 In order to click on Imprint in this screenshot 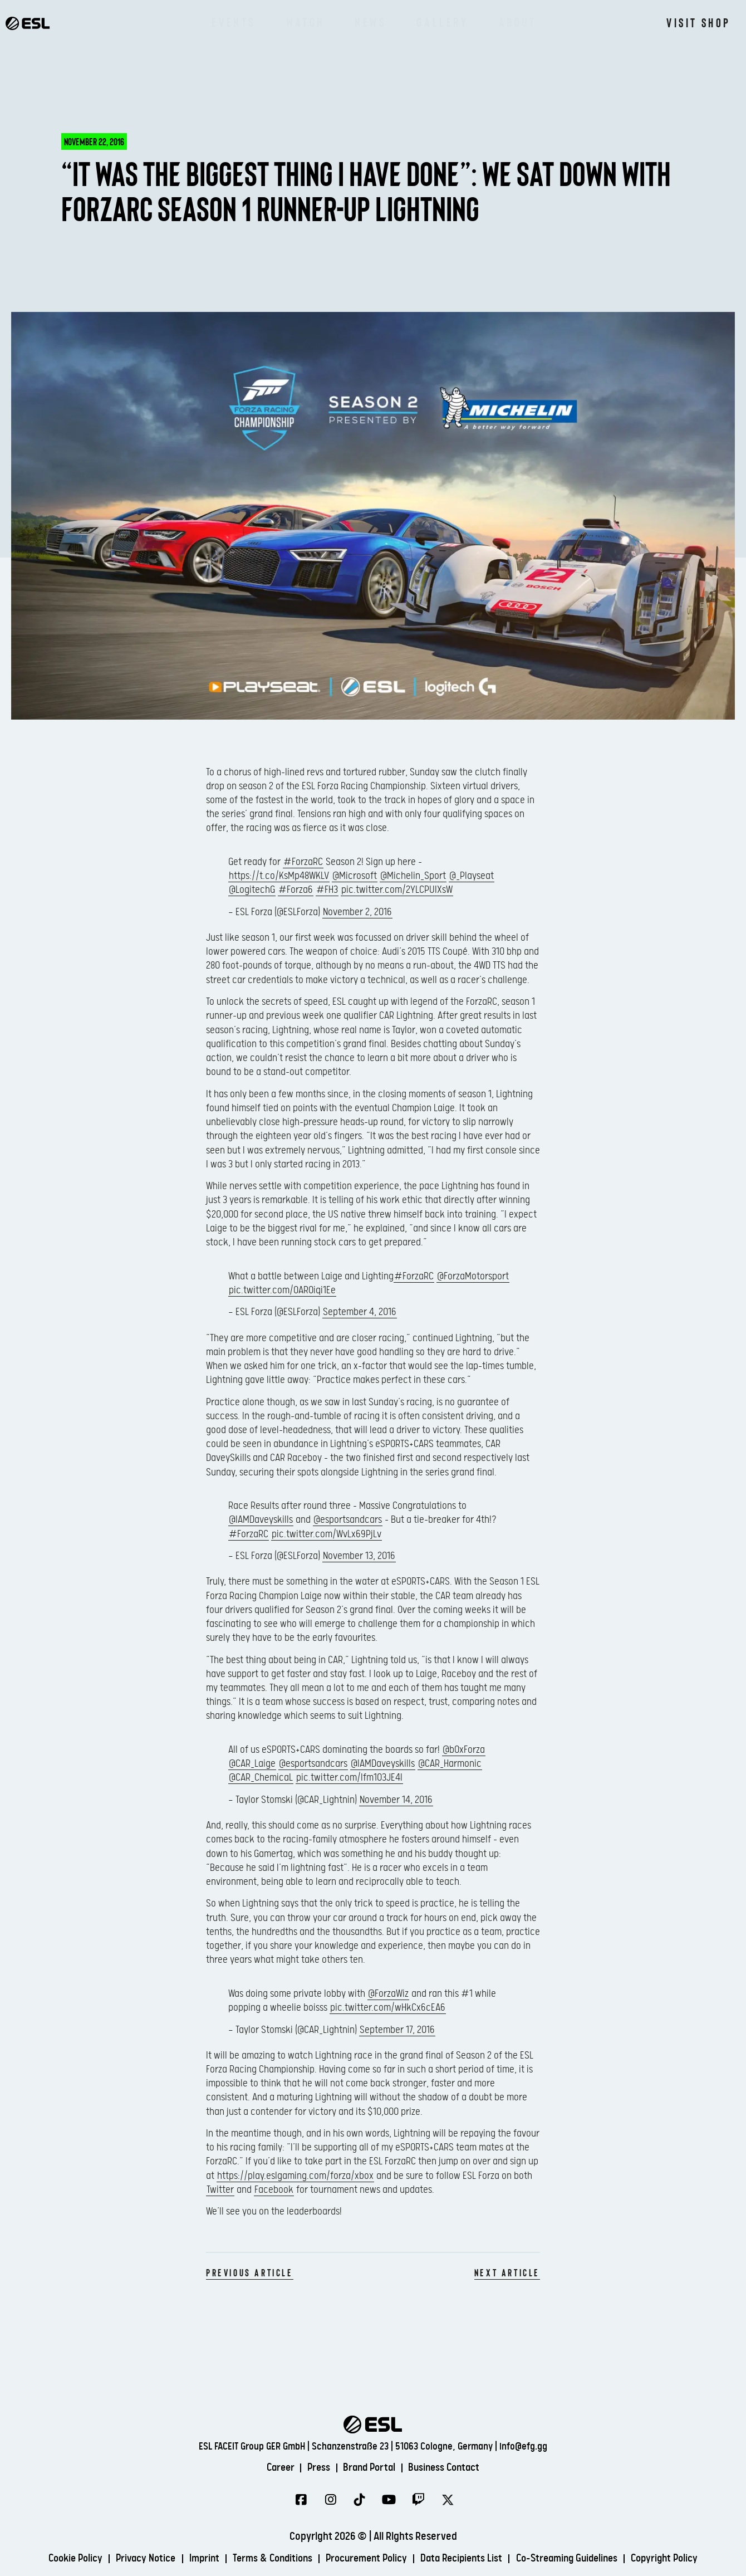, I will do `click(194, 2560)`.